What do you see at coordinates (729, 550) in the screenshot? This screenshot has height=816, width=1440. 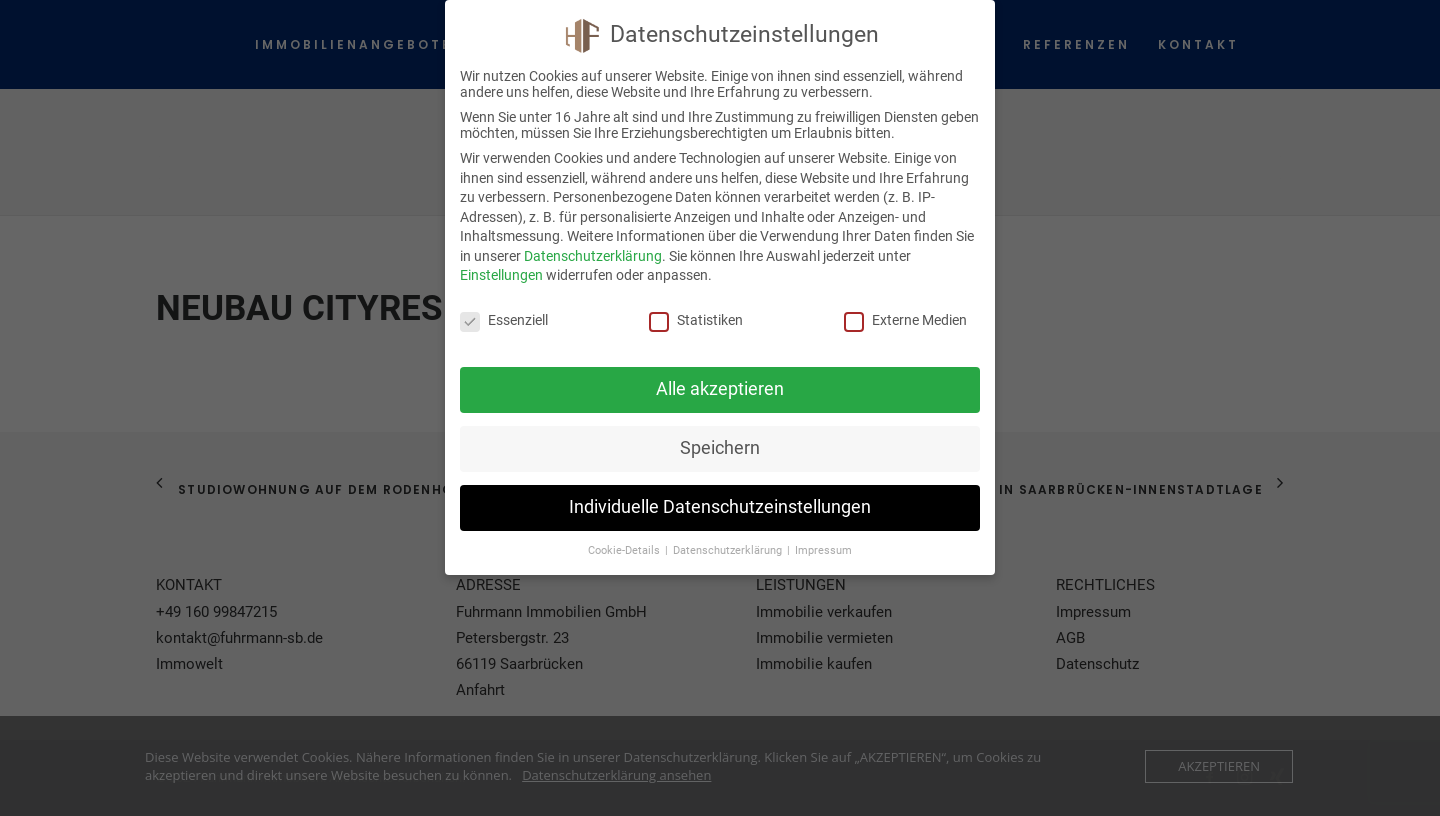 I see `Datenschutzerklärung [button]` at bounding box center [729, 550].